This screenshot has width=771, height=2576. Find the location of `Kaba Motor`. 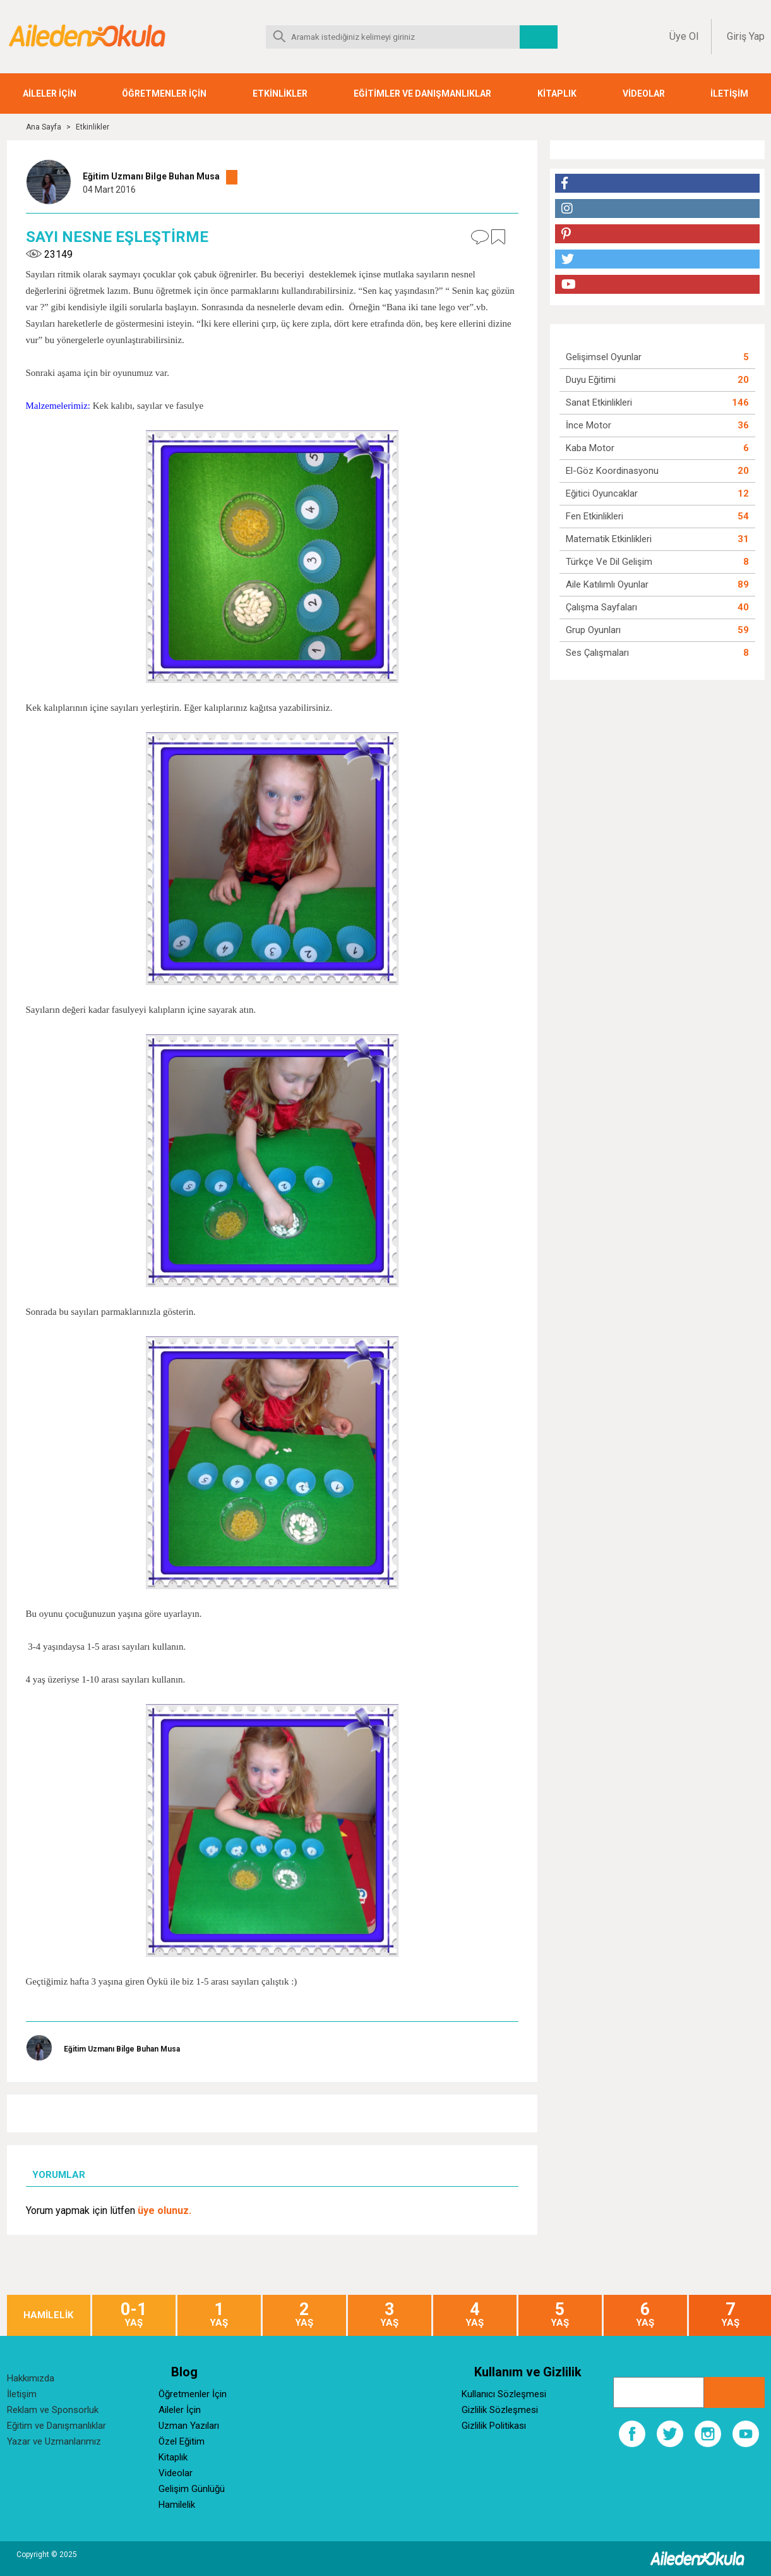

Kaba Motor is located at coordinates (590, 448).